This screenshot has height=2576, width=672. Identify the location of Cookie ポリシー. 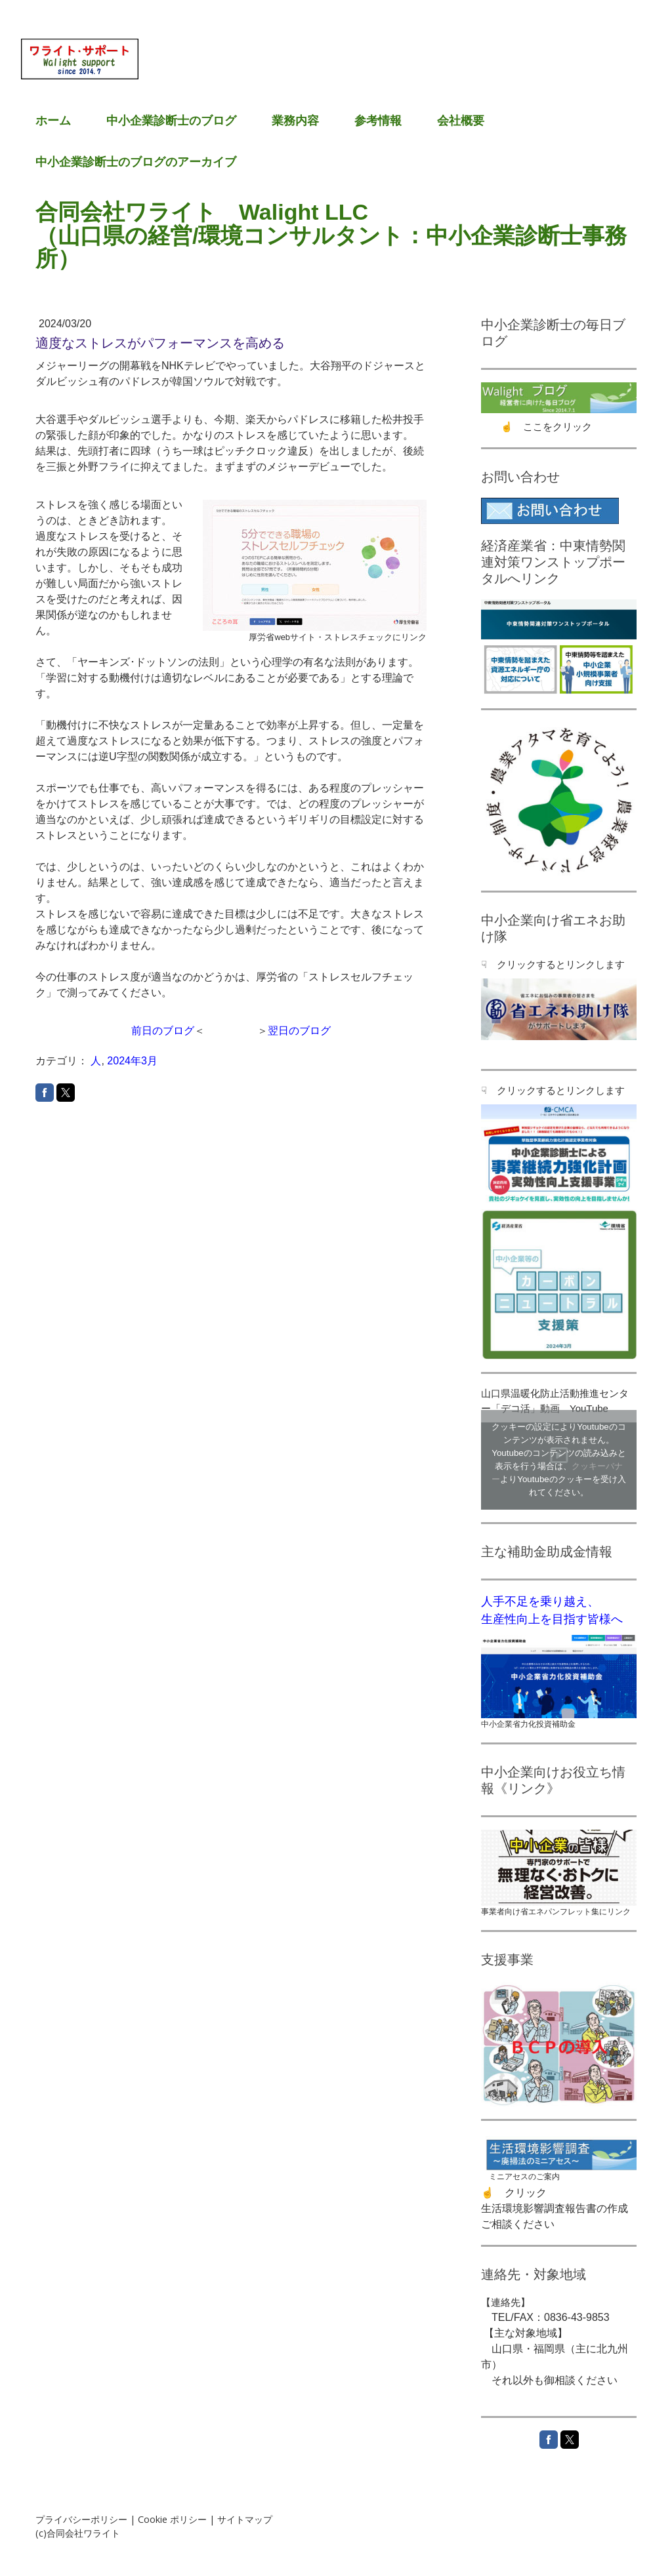
(172, 2519).